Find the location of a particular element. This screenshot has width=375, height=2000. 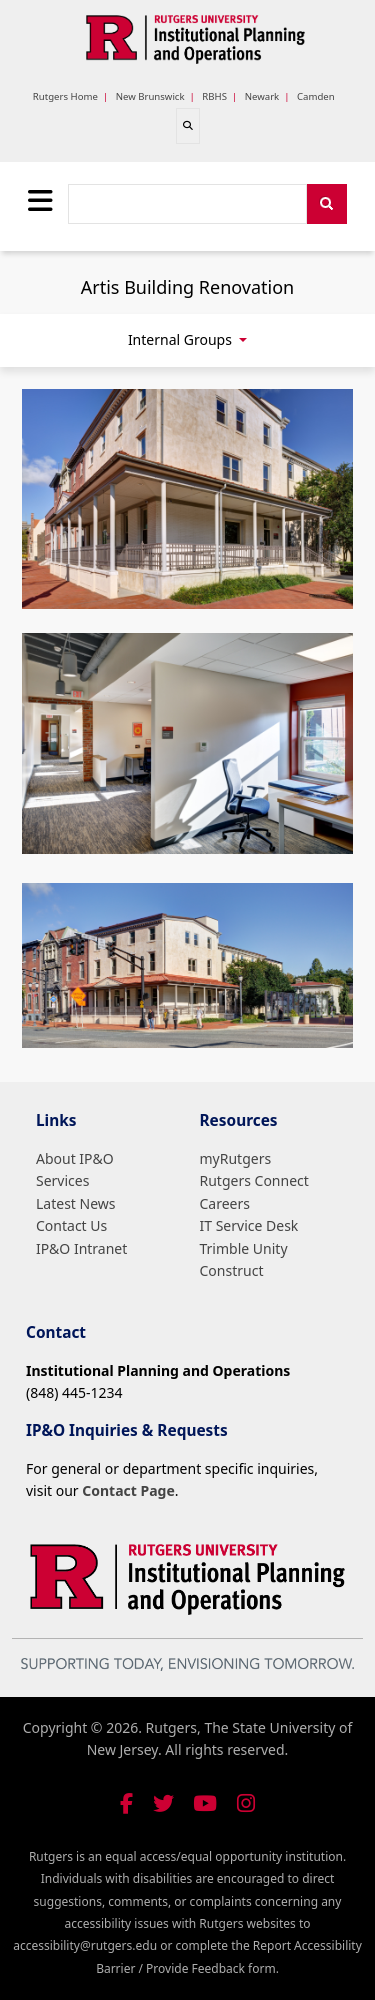

Internal Groups is located at coordinates (182, 339).